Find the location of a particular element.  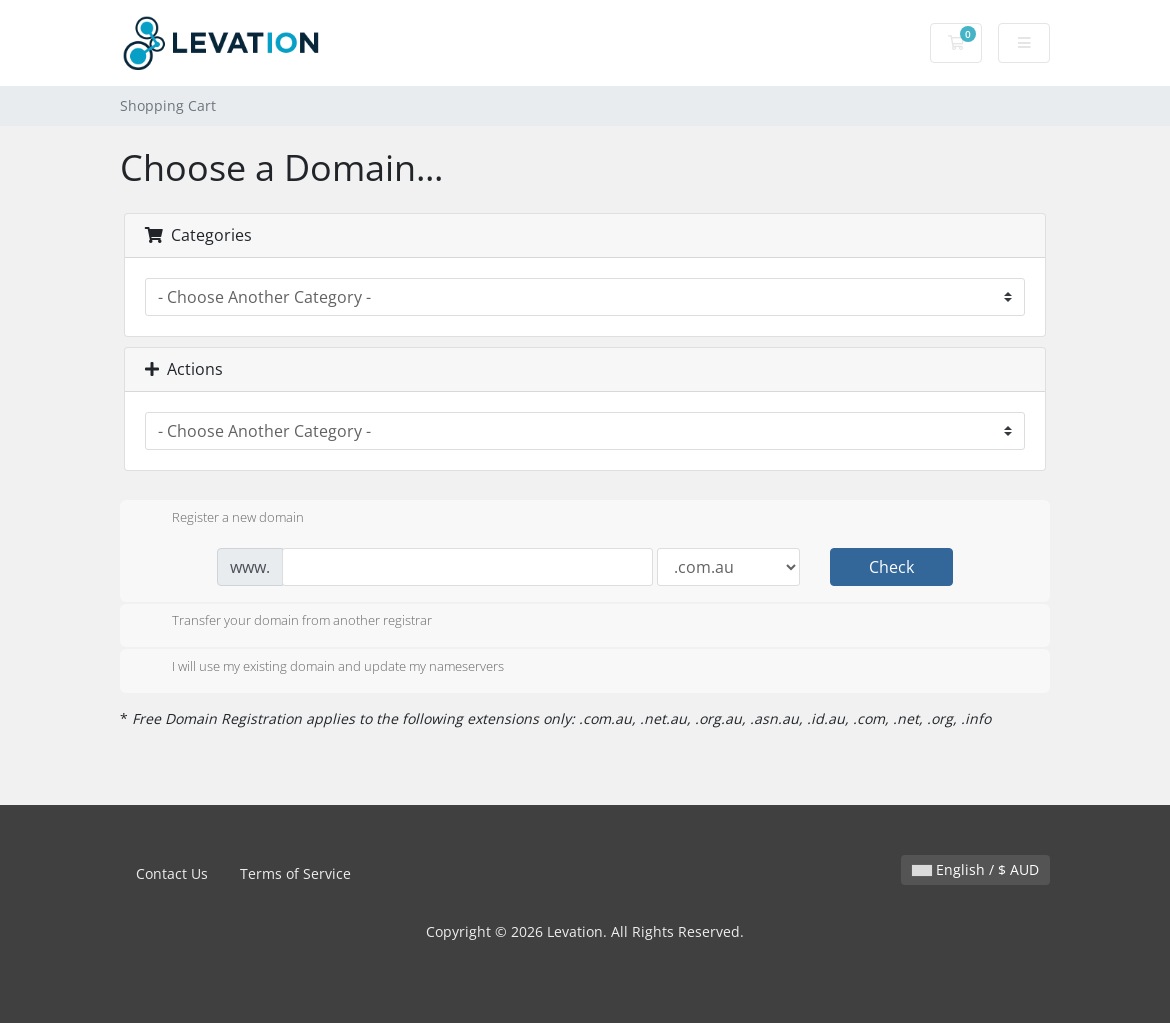

Register a new domain is located at coordinates (222, 519).